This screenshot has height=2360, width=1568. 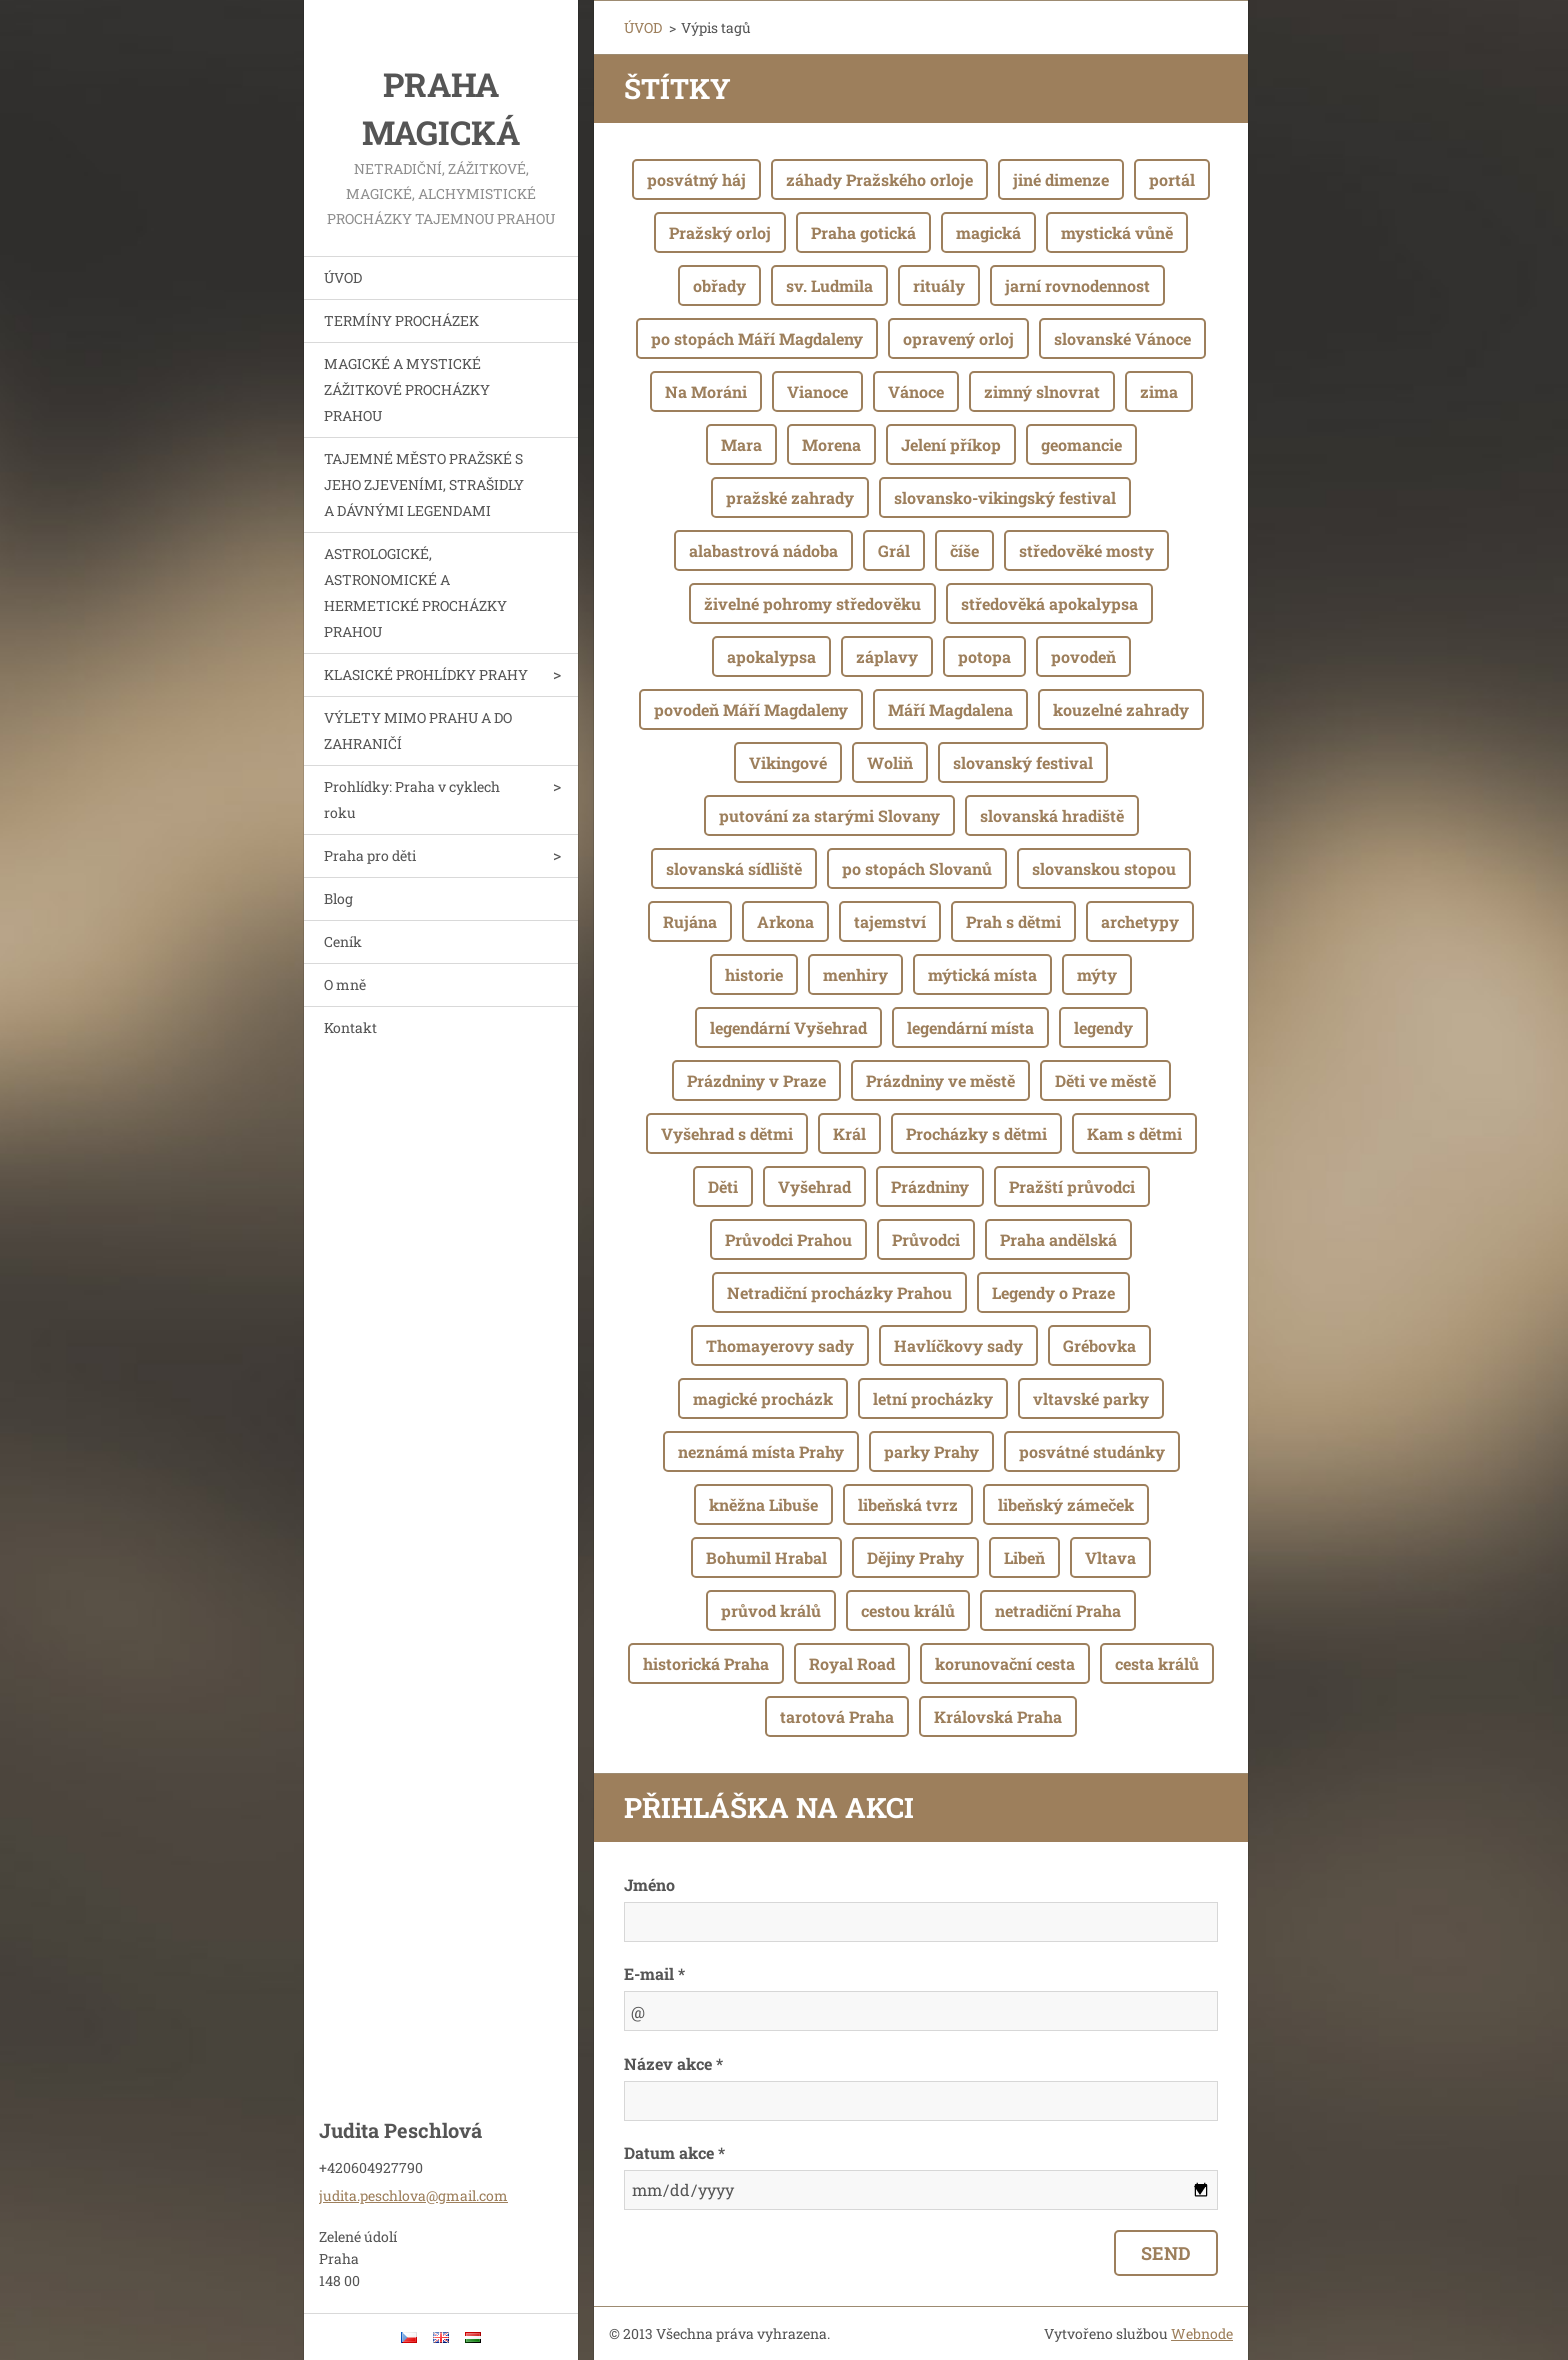 What do you see at coordinates (812, 603) in the screenshot?
I see `živelné pohromy středověku` at bounding box center [812, 603].